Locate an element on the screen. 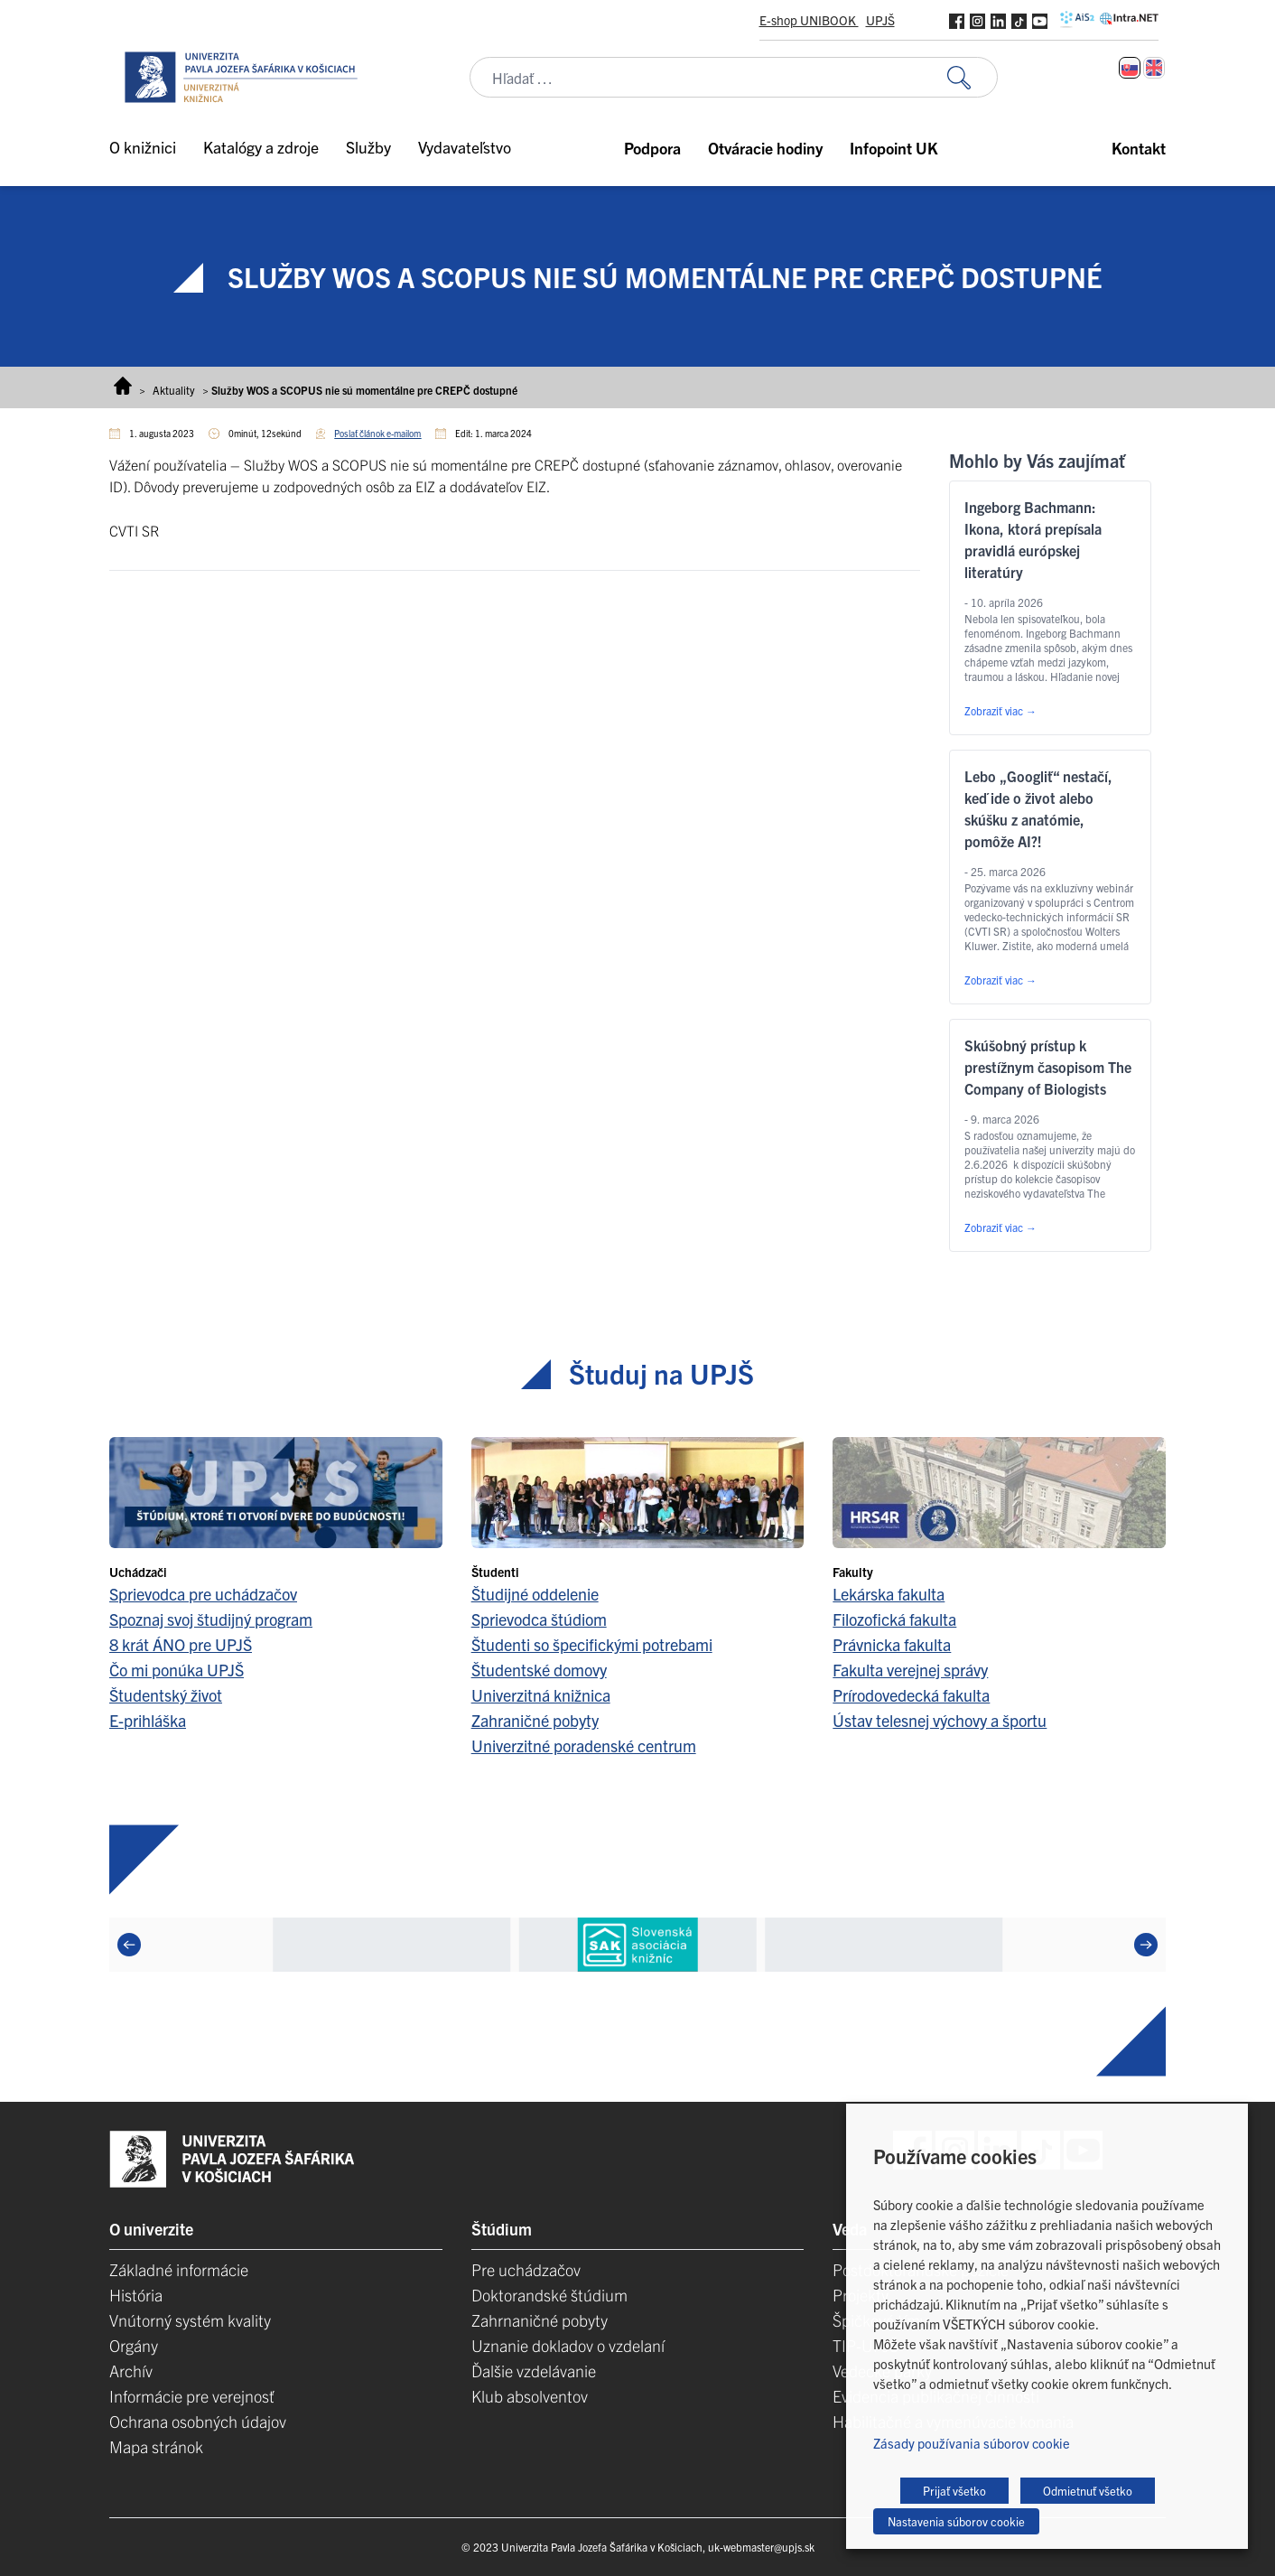  Študentské domovy is located at coordinates (539, 1669).